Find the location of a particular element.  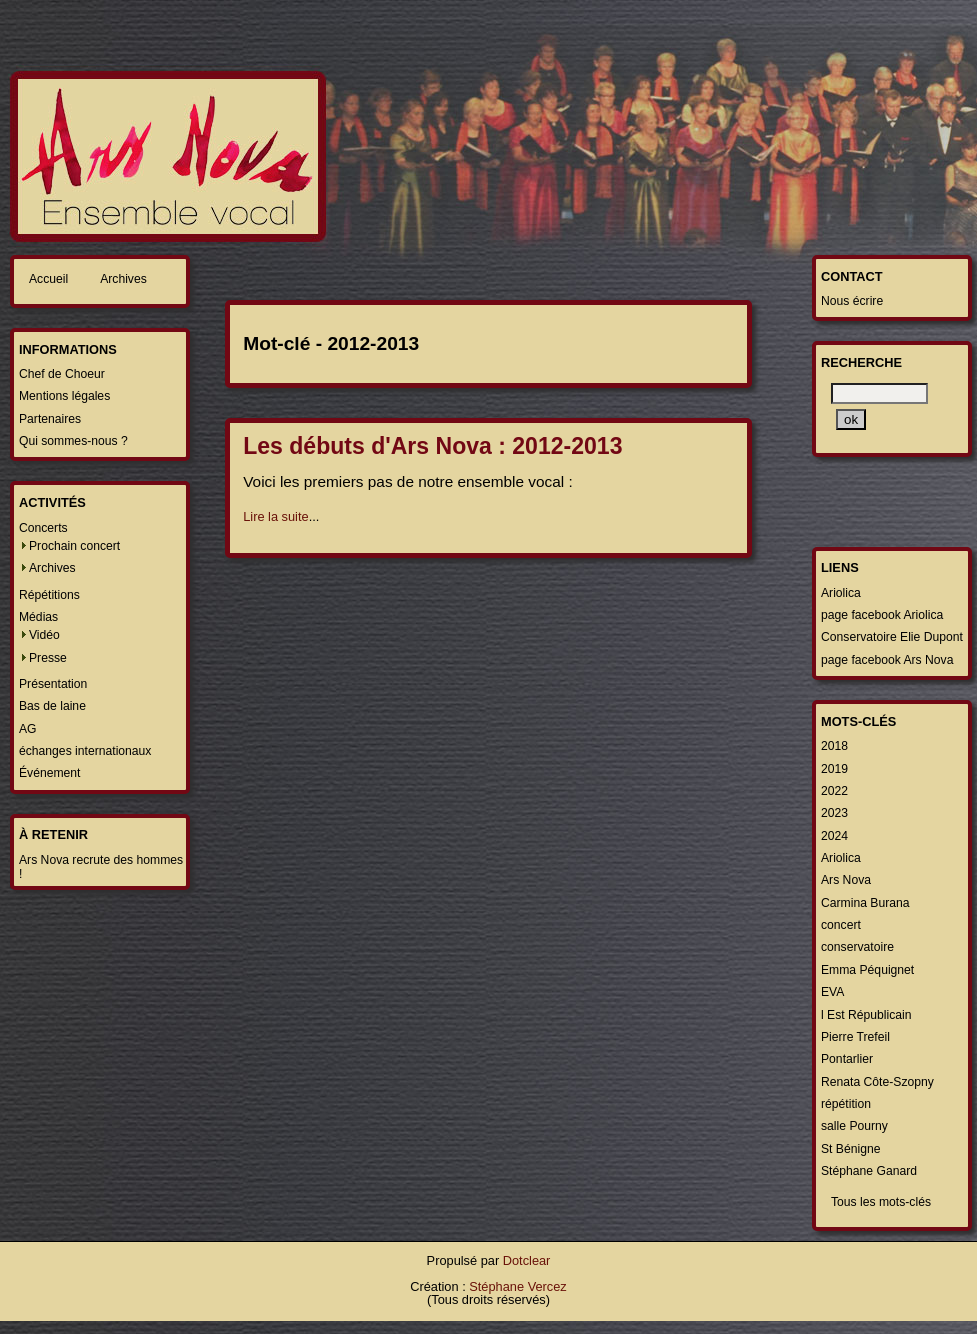

St Bénigne is located at coordinates (850, 1149).